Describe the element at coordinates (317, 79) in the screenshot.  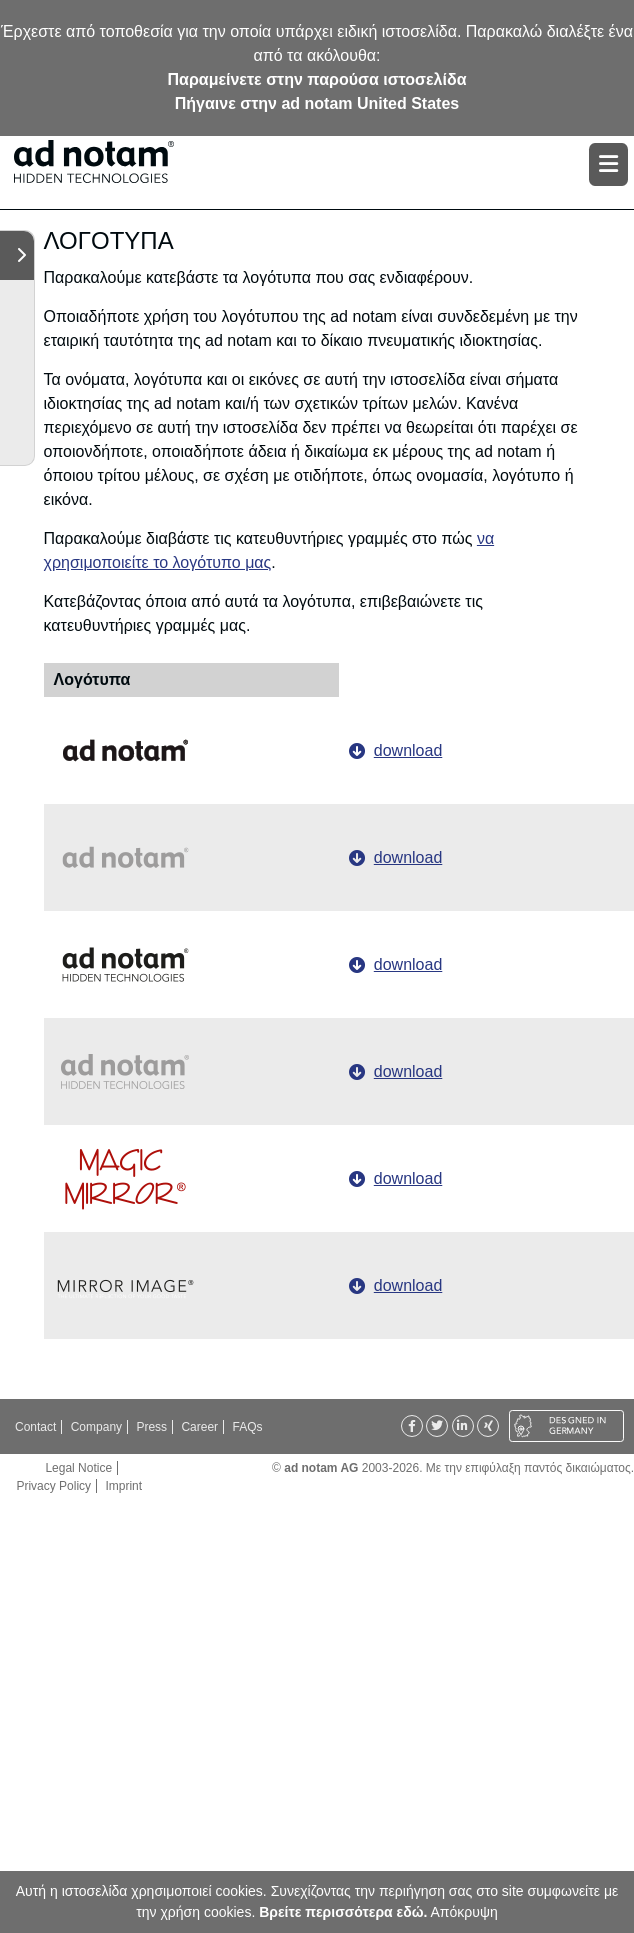
I see `Παραμείνετε στην παρούσα ιστοσελίδα [button]` at that location.